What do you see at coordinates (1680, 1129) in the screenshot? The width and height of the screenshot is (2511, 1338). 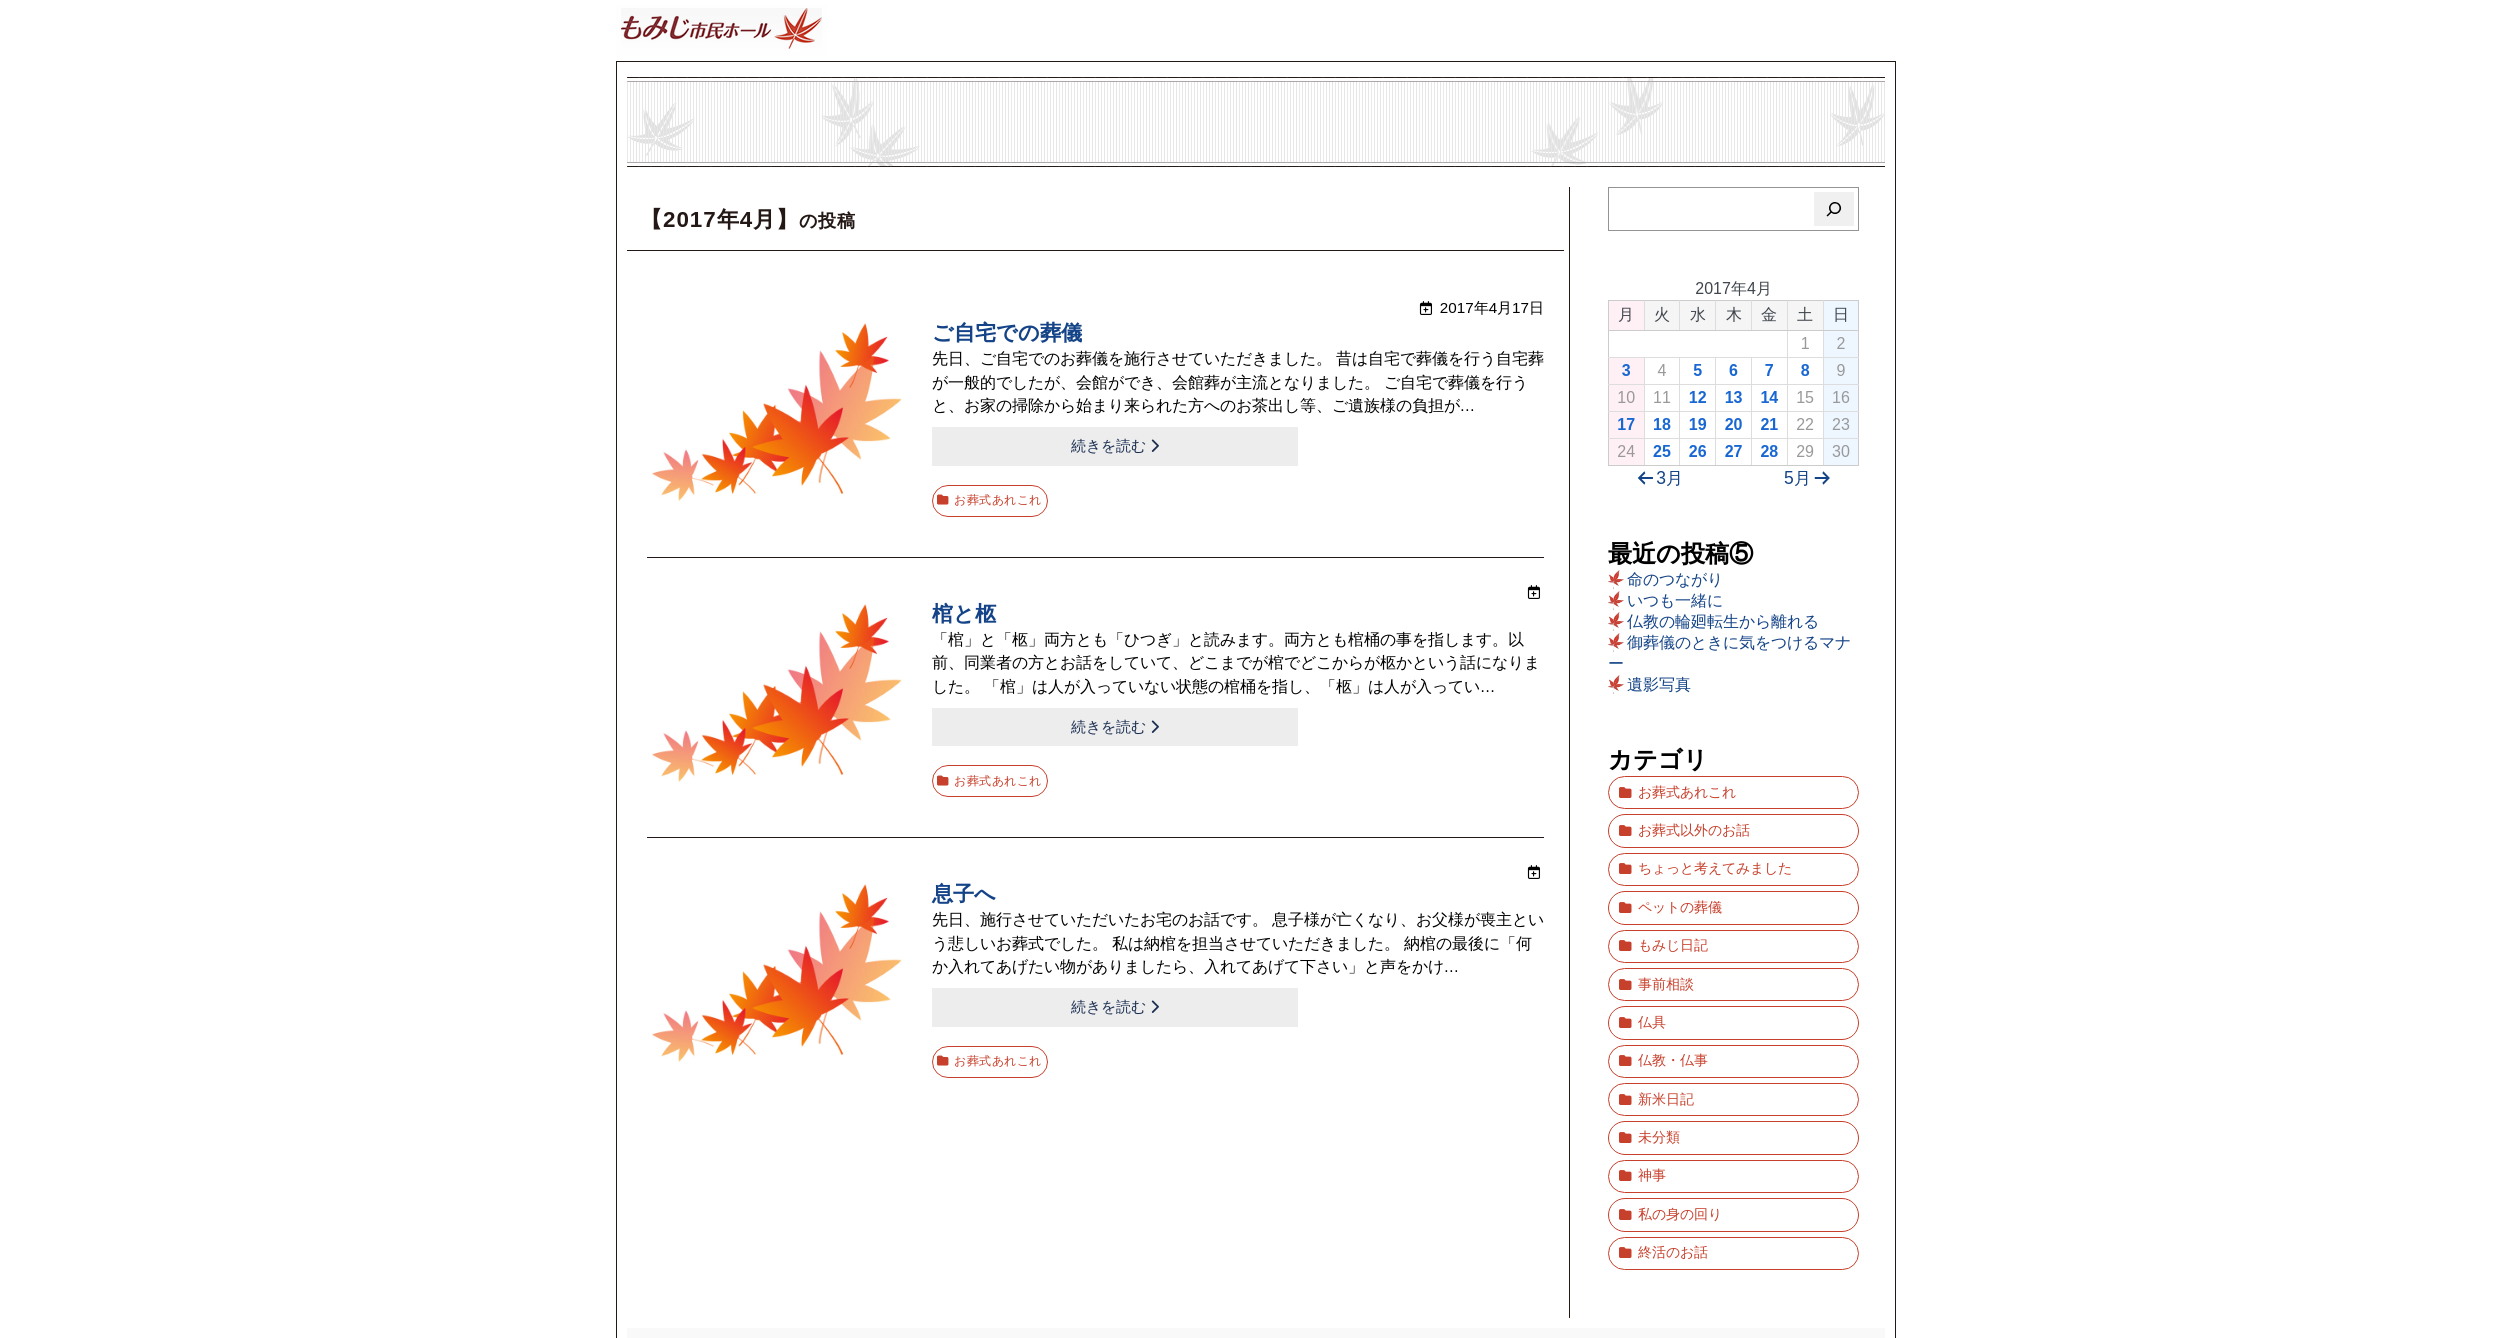 I see `私の身の回り` at bounding box center [1680, 1129].